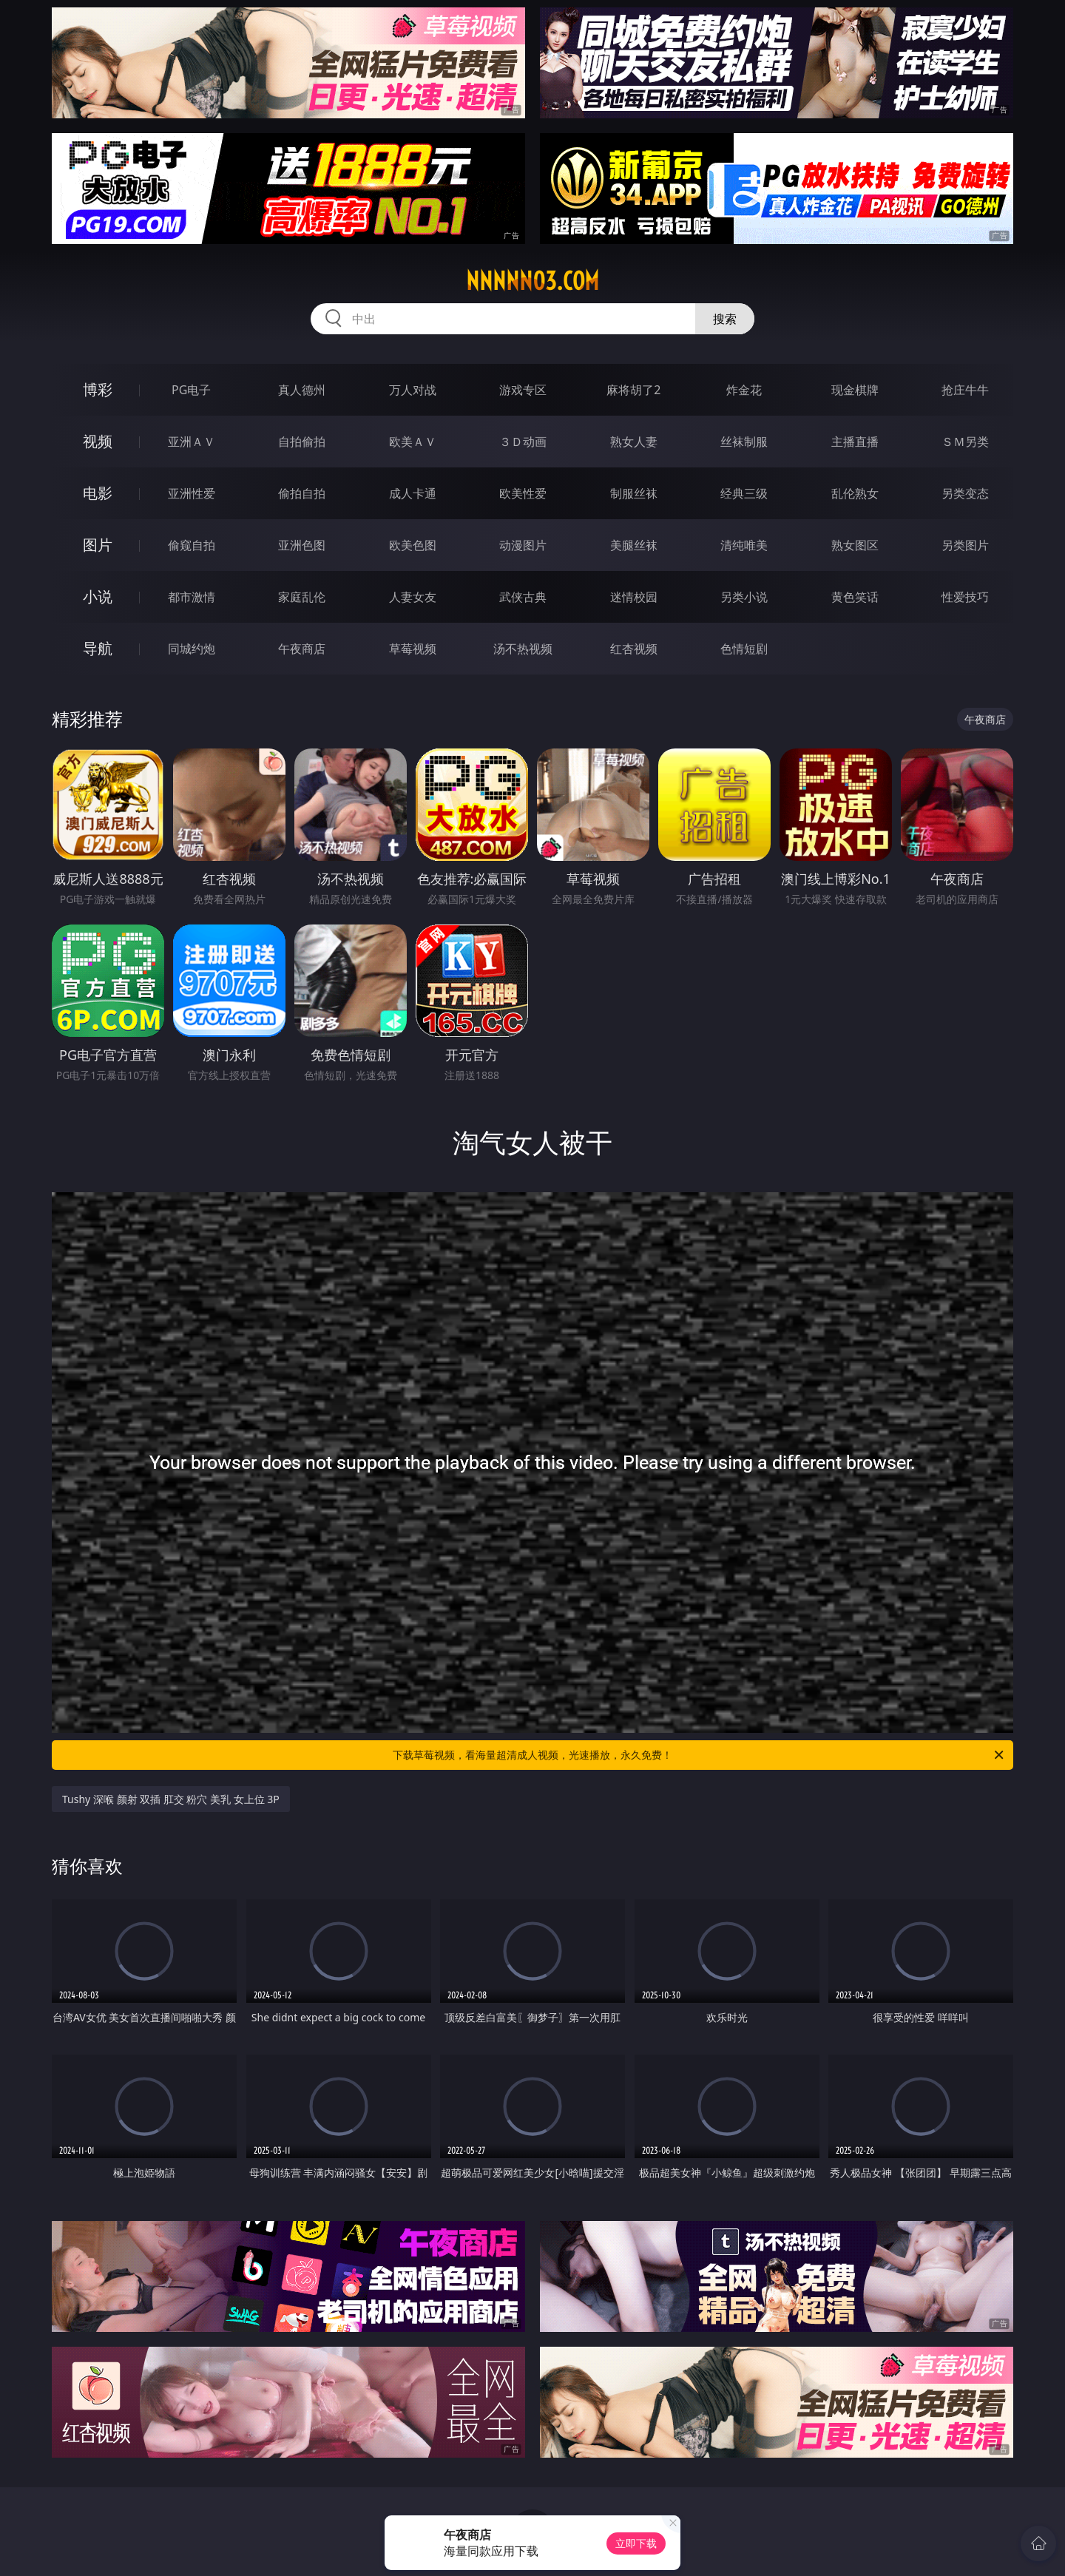 This screenshot has width=1065, height=2576. I want to click on 制服丝袜, so click(633, 493).